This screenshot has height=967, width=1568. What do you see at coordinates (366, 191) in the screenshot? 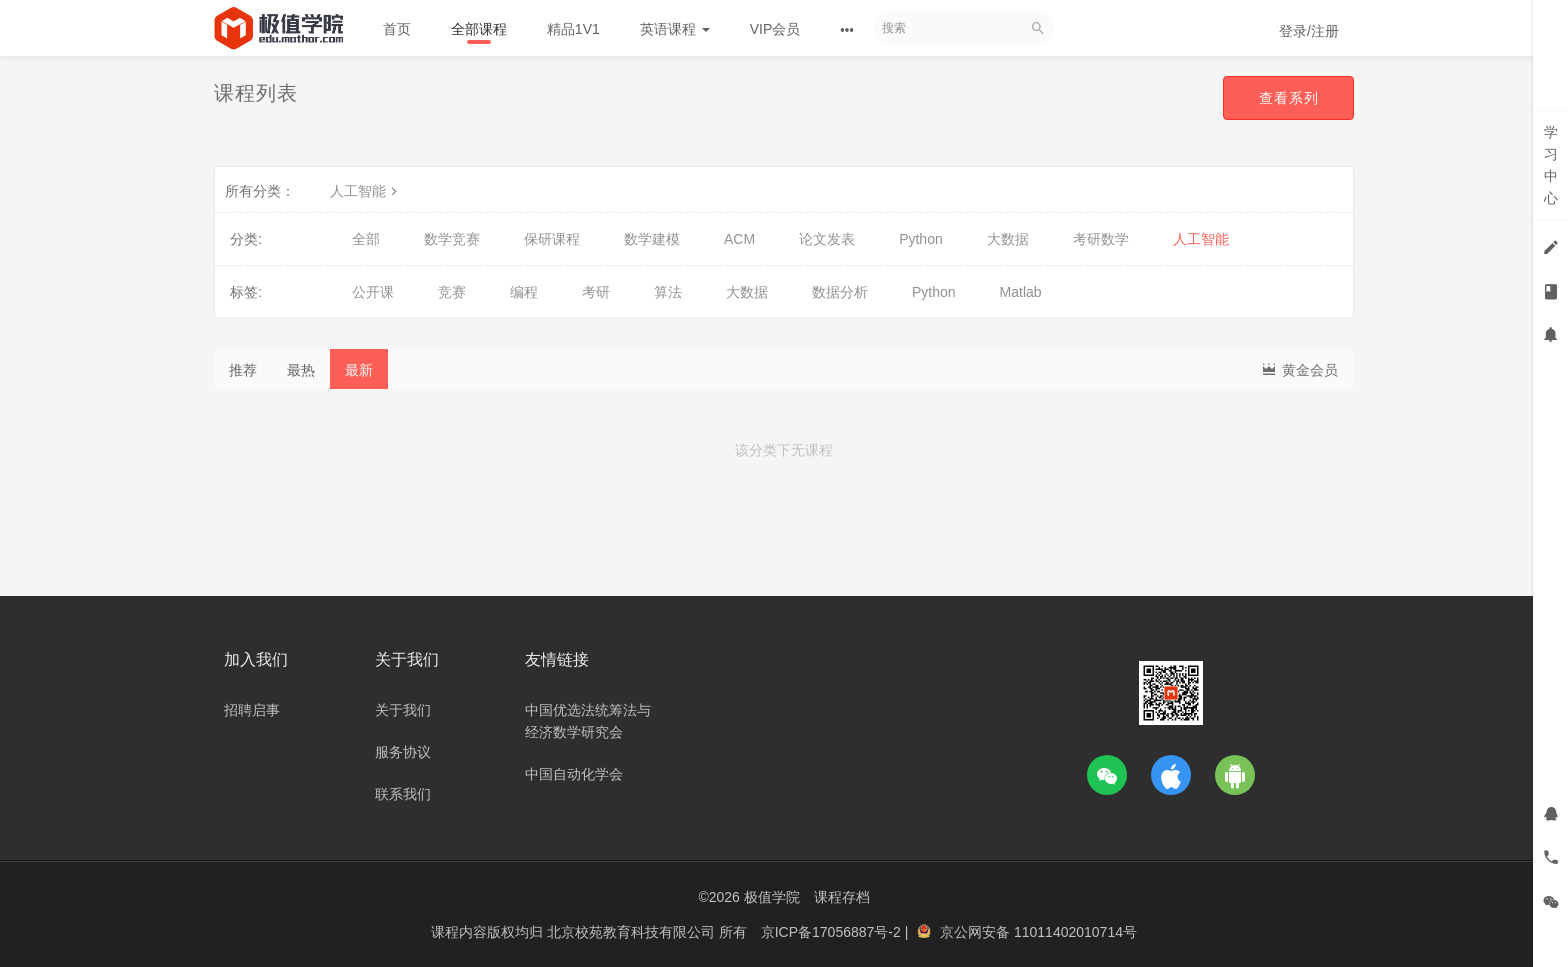
I see `人工智能` at bounding box center [366, 191].